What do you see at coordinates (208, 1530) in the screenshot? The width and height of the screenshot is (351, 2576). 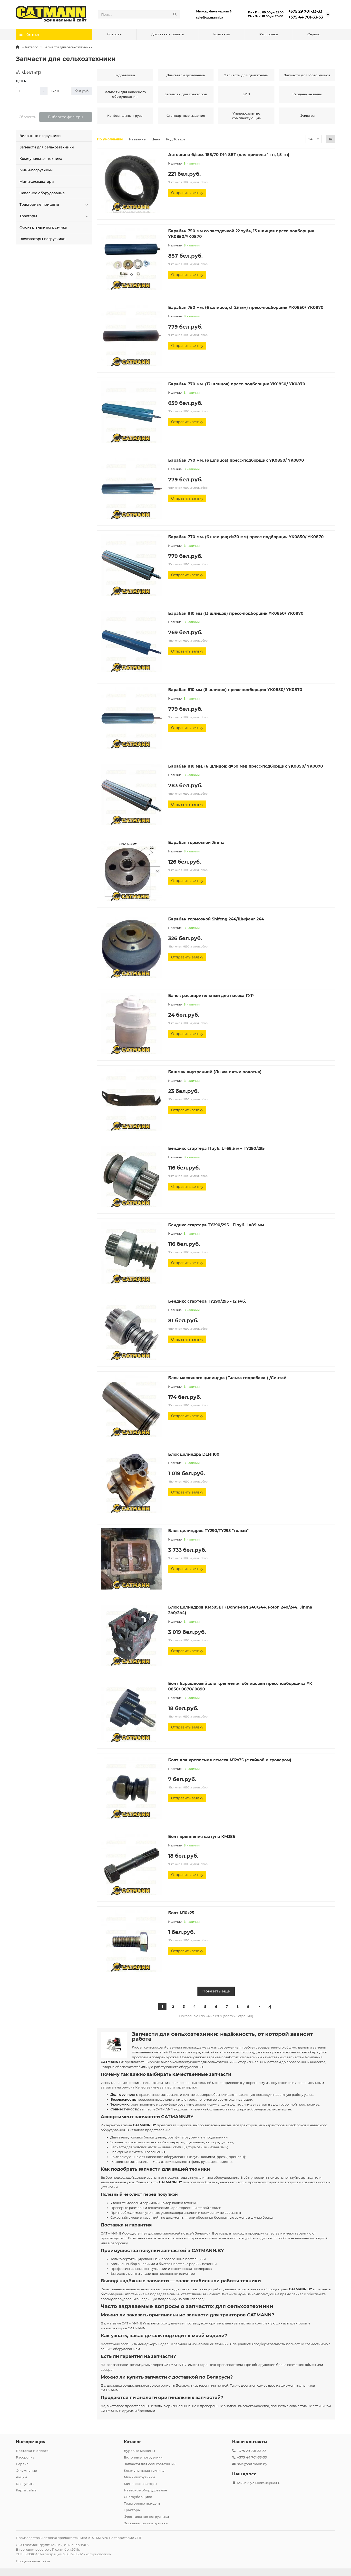 I see `Блок цилиндров TY290/TY295 "голый"` at bounding box center [208, 1530].